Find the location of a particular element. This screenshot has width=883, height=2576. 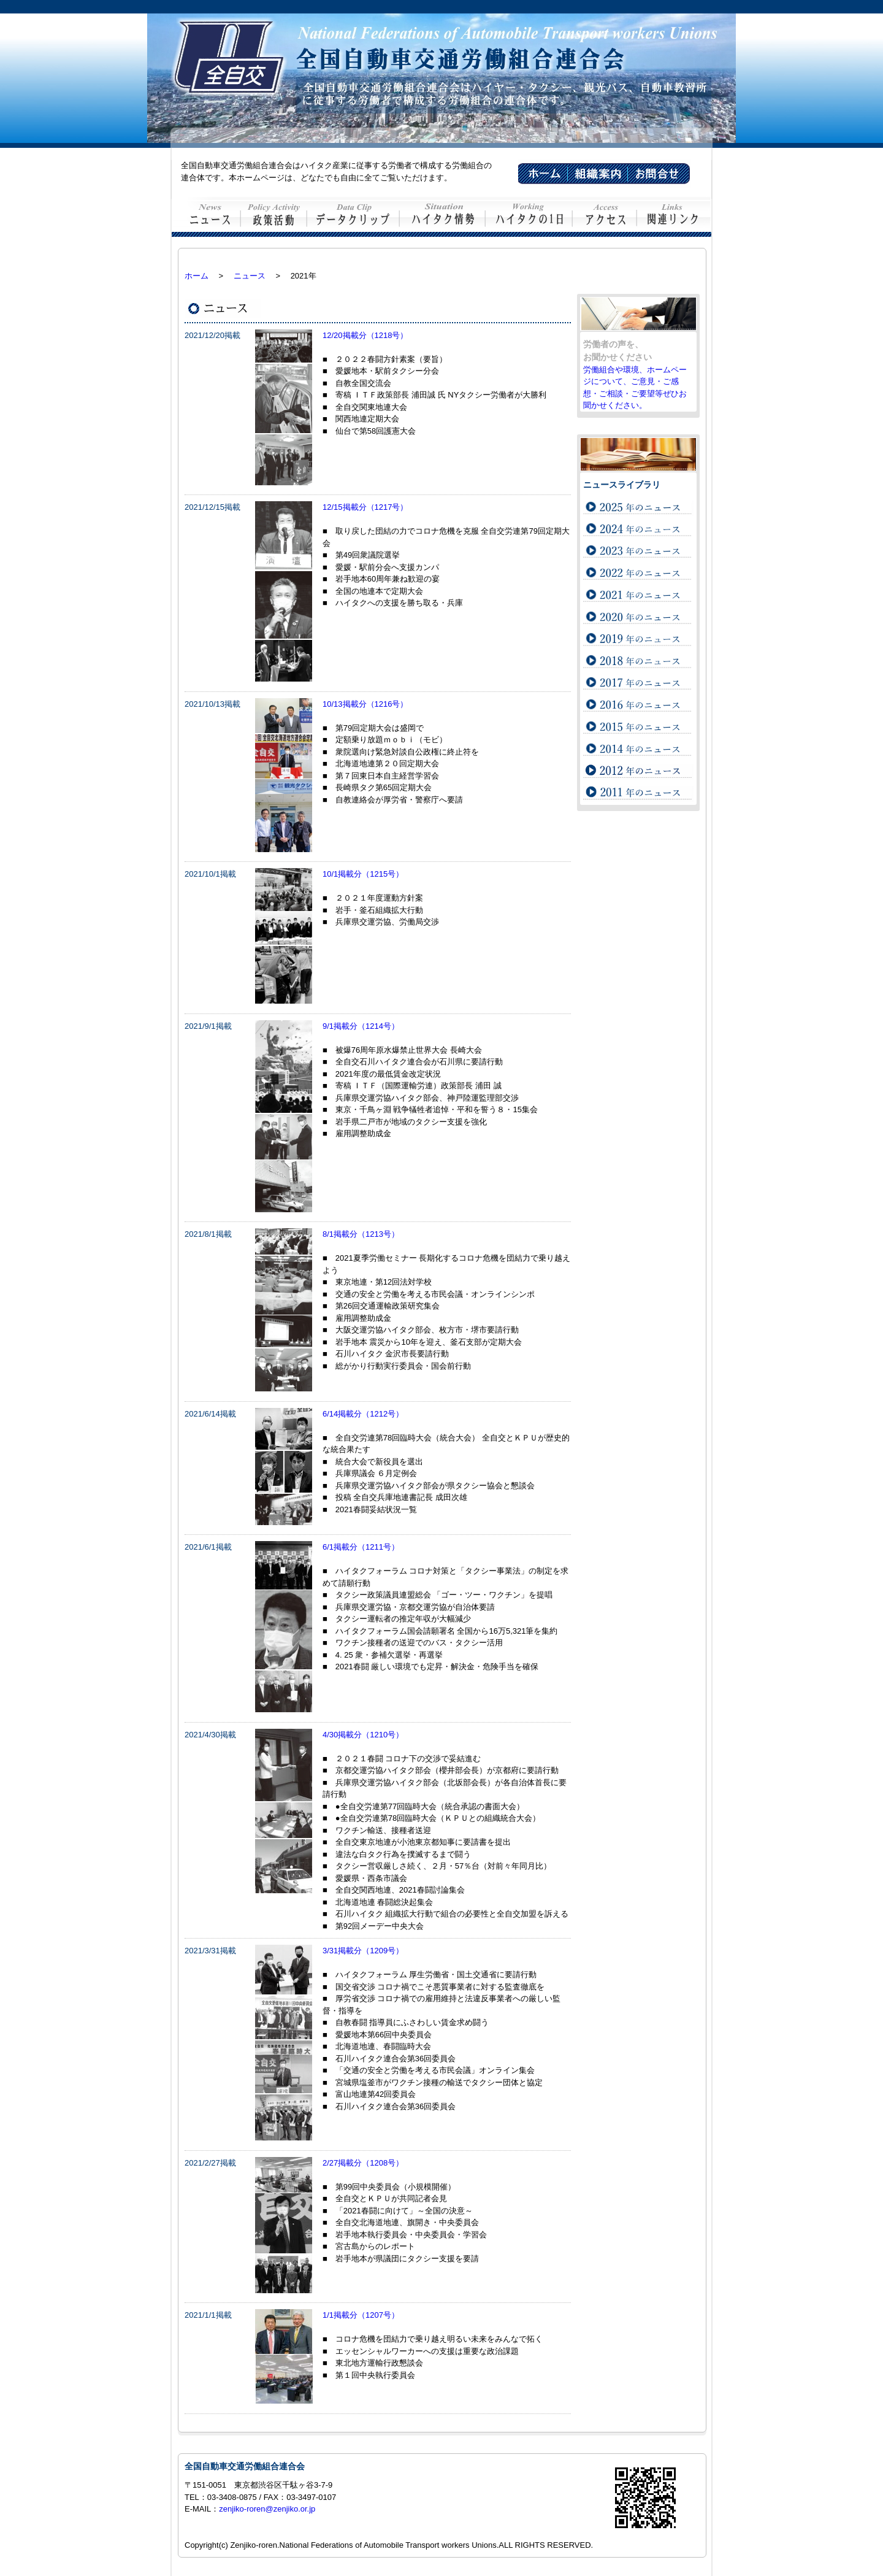

データクリップ is located at coordinates (353, 217).